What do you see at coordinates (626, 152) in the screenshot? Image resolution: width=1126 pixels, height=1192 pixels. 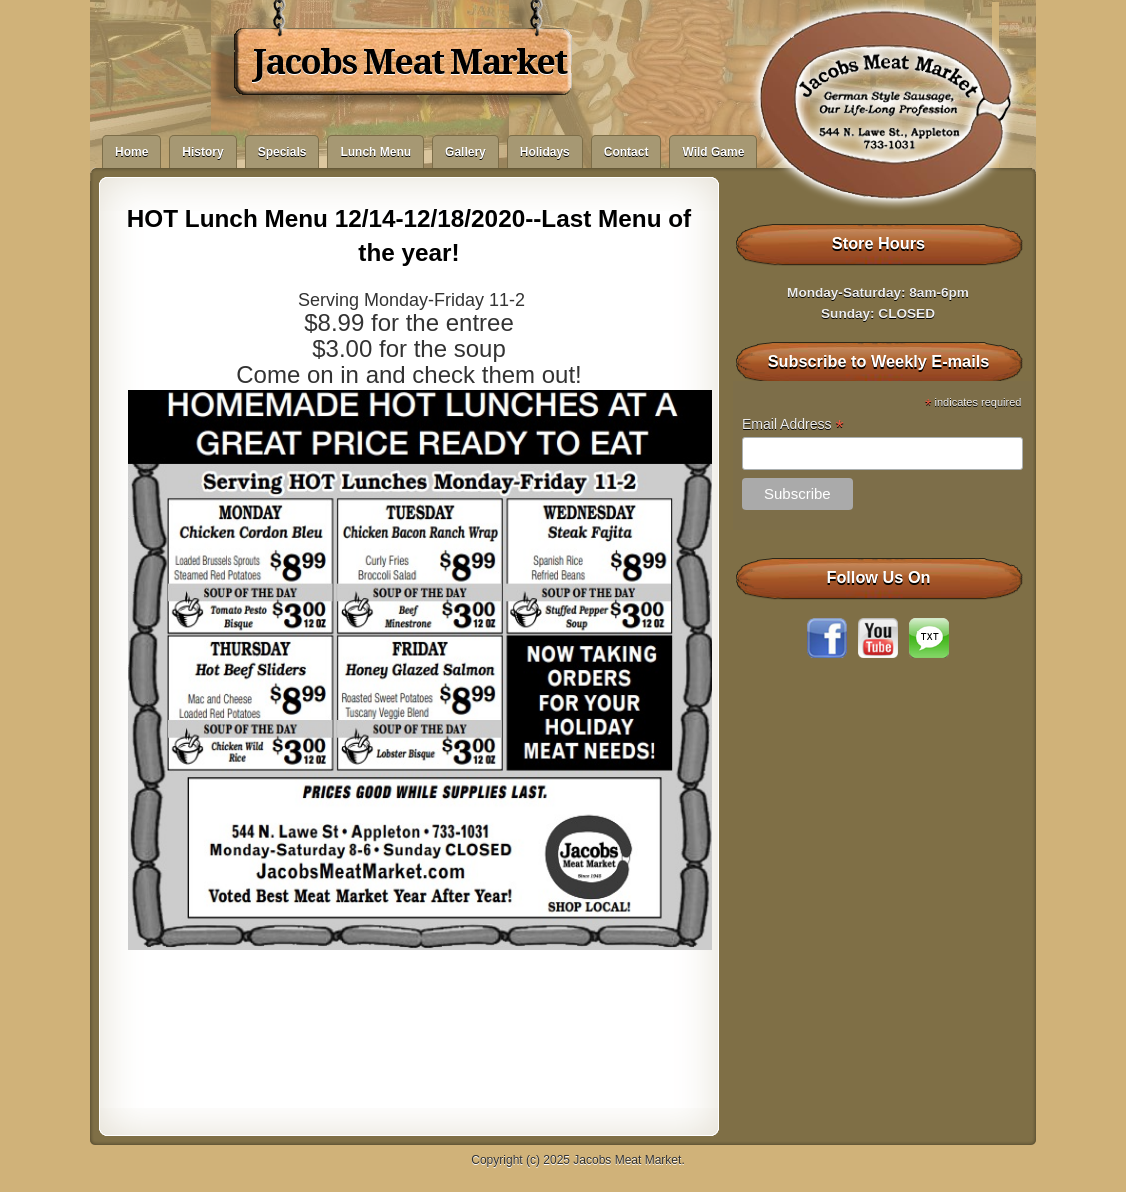 I see `Contact` at bounding box center [626, 152].